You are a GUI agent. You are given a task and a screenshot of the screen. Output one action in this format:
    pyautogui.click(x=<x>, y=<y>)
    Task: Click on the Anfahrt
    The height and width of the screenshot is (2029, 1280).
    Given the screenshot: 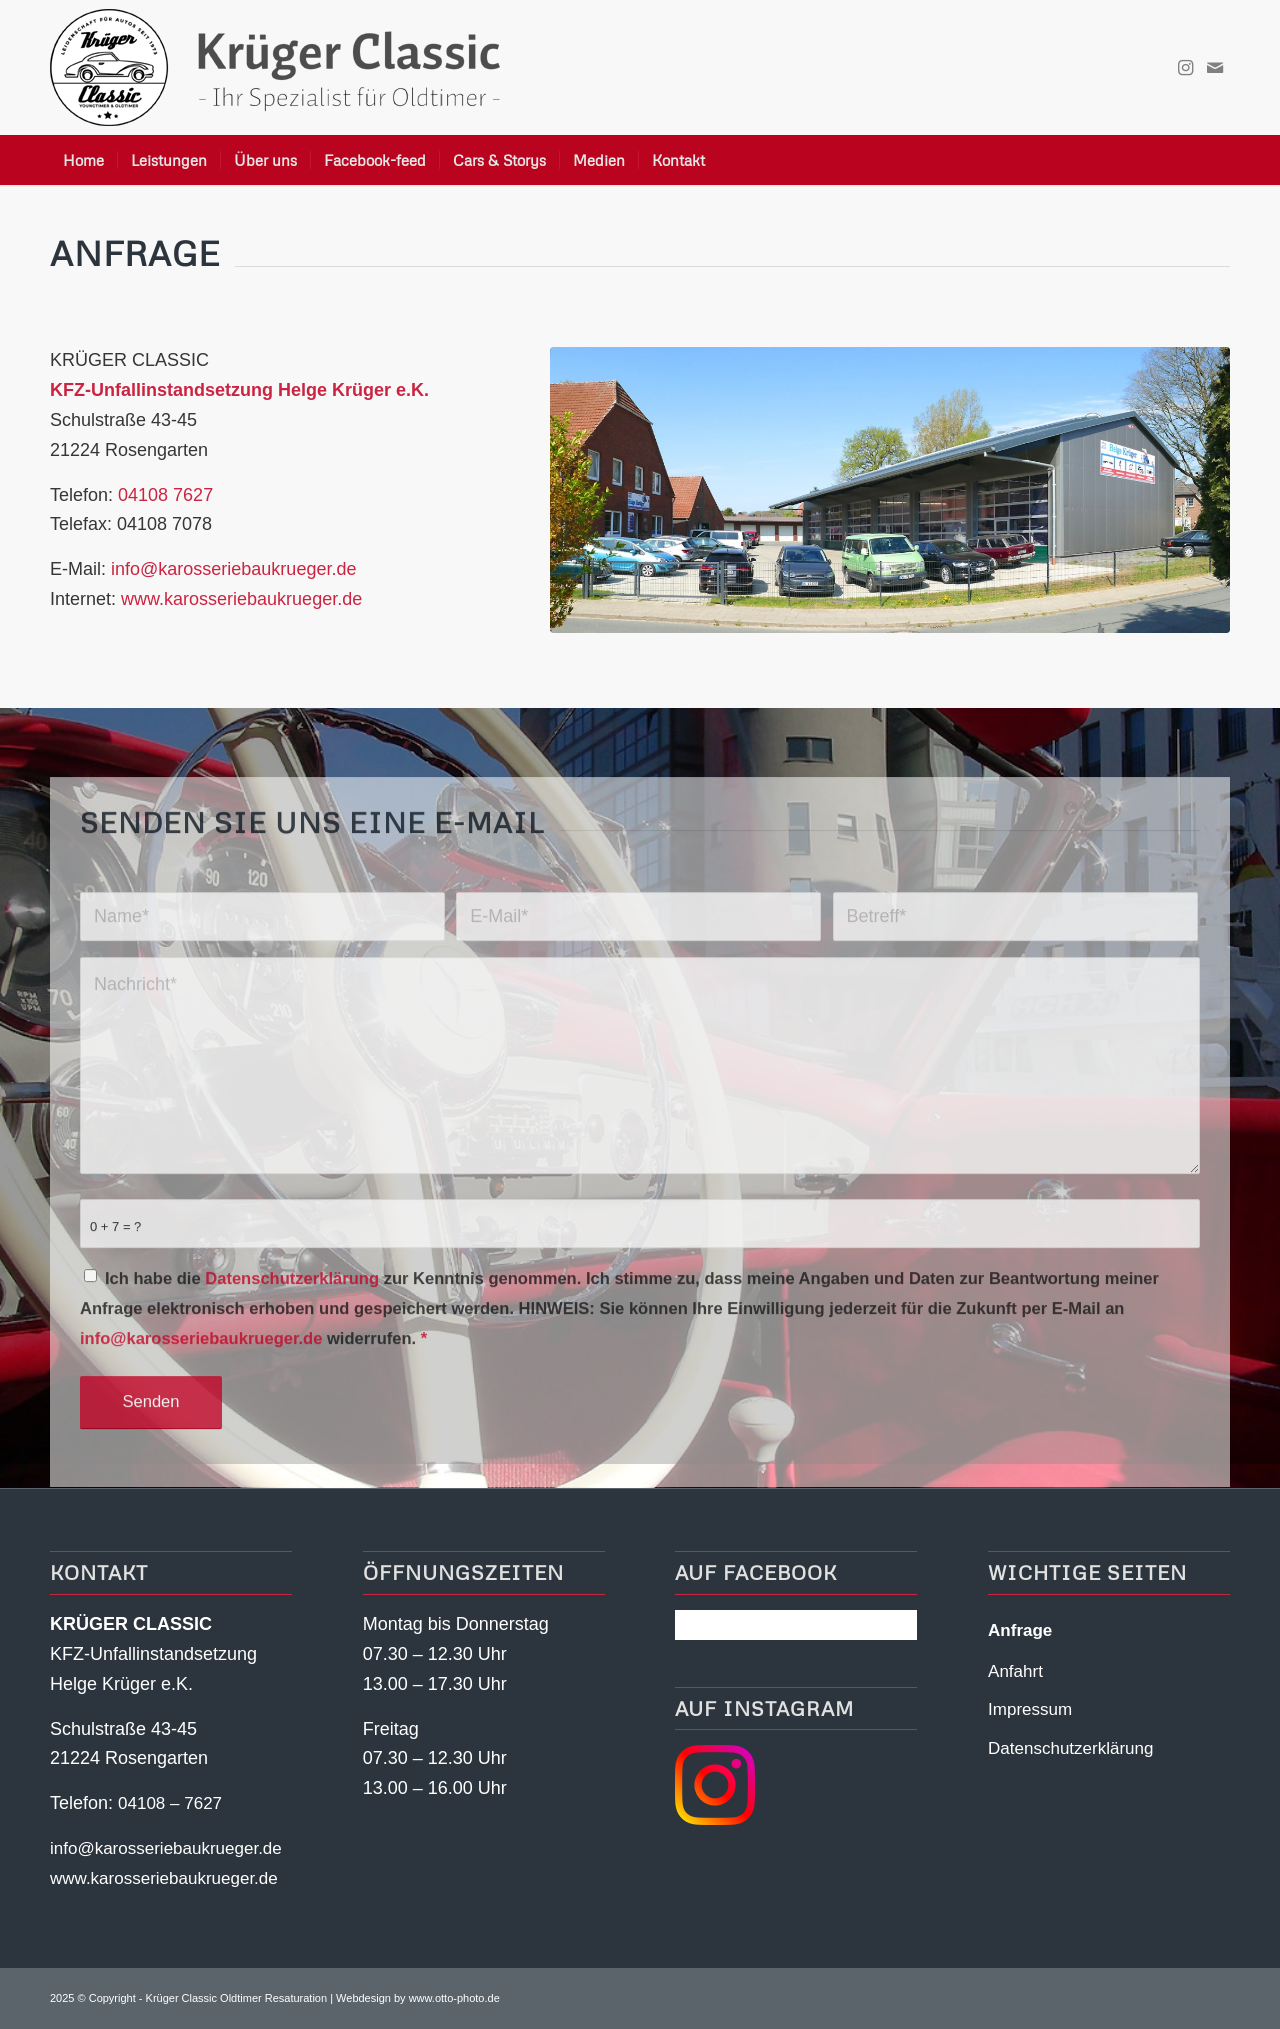 What is the action you would take?
    pyautogui.click(x=1015, y=1671)
    